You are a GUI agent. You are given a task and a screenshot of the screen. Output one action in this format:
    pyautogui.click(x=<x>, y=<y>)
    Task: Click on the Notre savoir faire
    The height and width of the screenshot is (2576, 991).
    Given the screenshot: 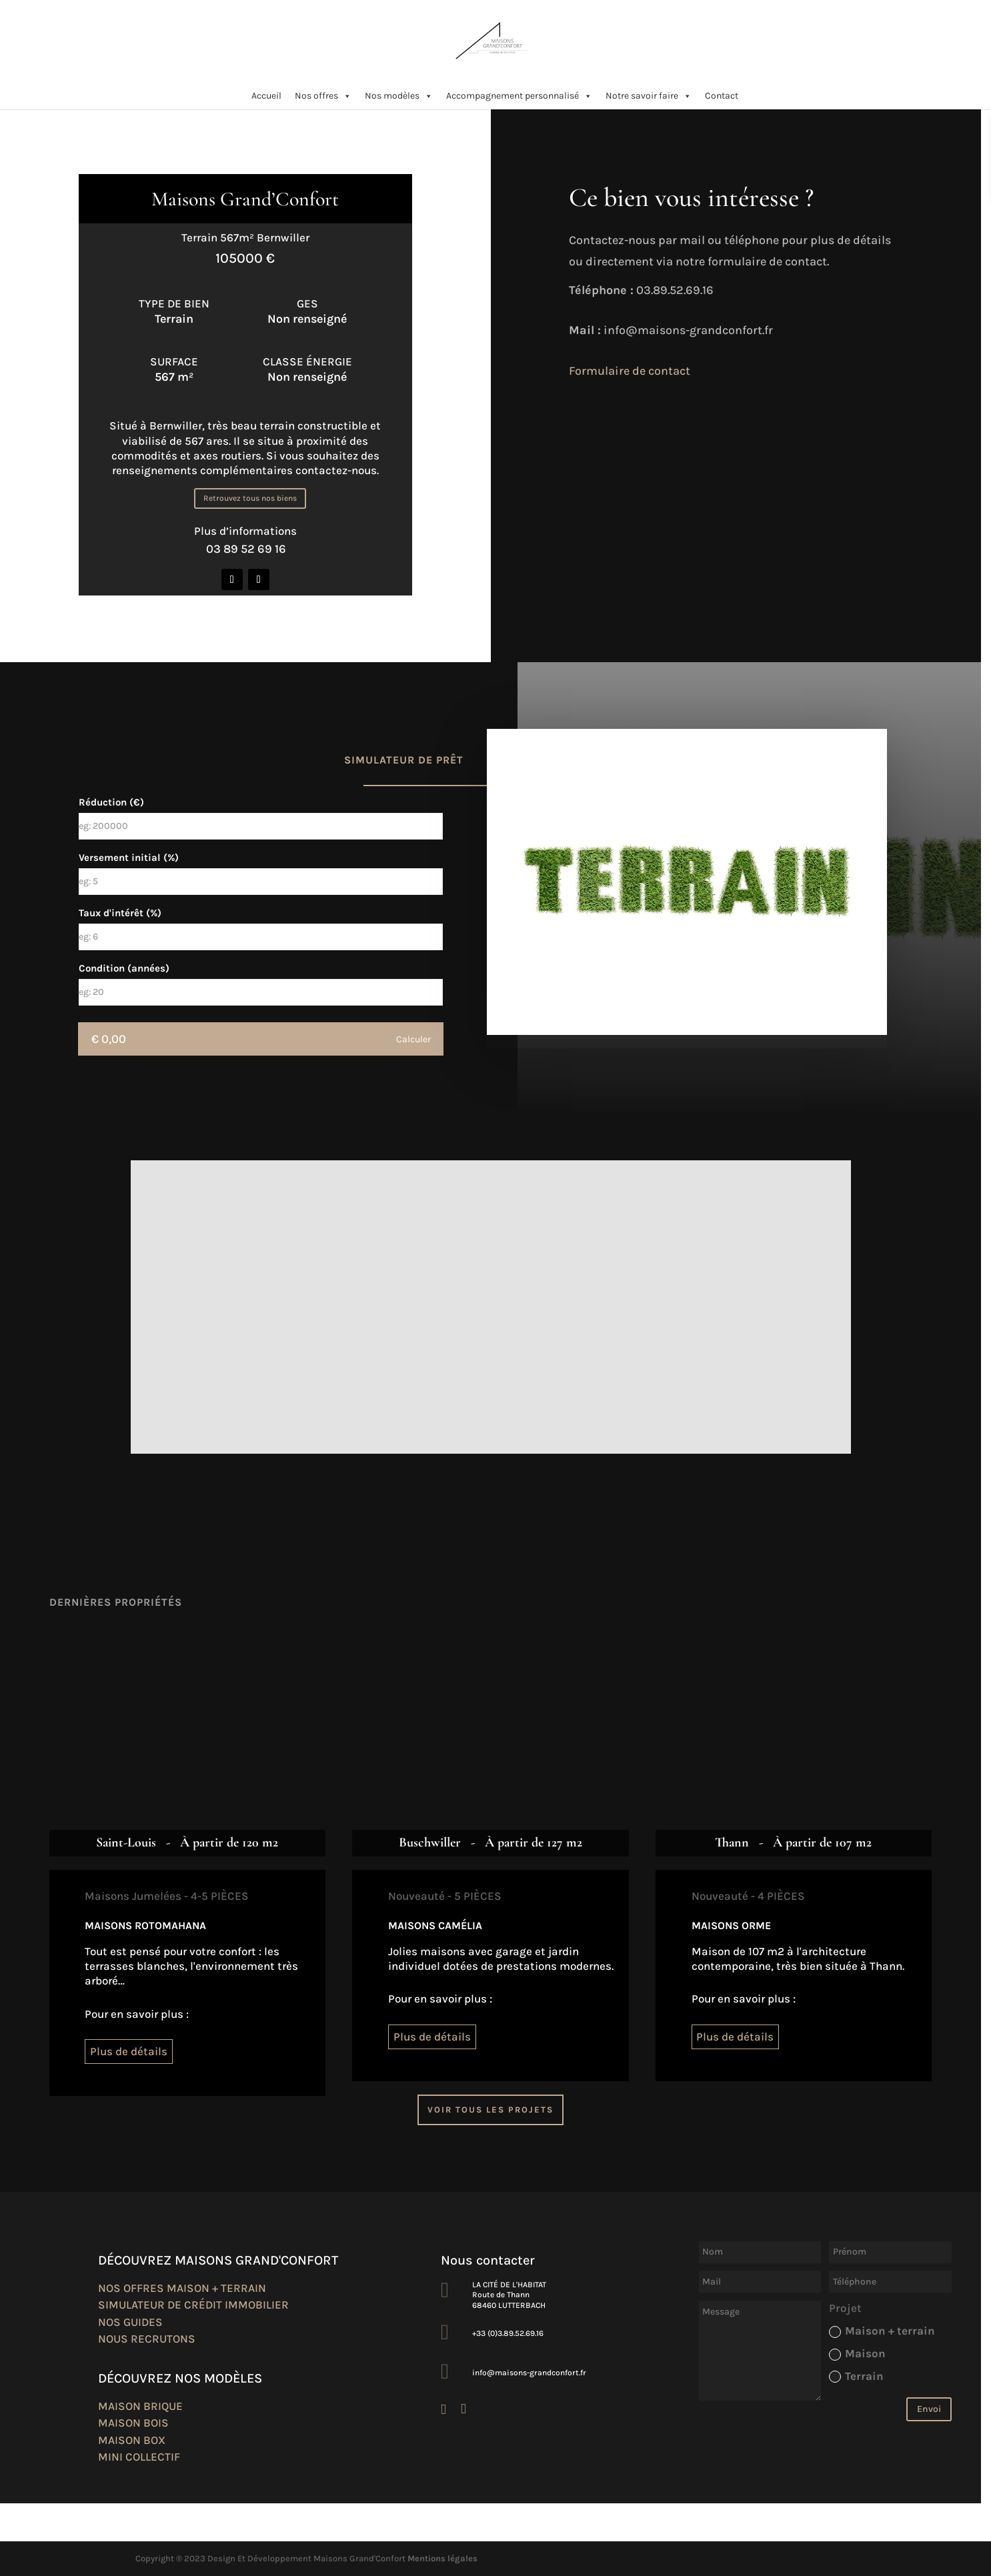 What is the action you would take?
    pyautogui.click(x=649, y=95)
    